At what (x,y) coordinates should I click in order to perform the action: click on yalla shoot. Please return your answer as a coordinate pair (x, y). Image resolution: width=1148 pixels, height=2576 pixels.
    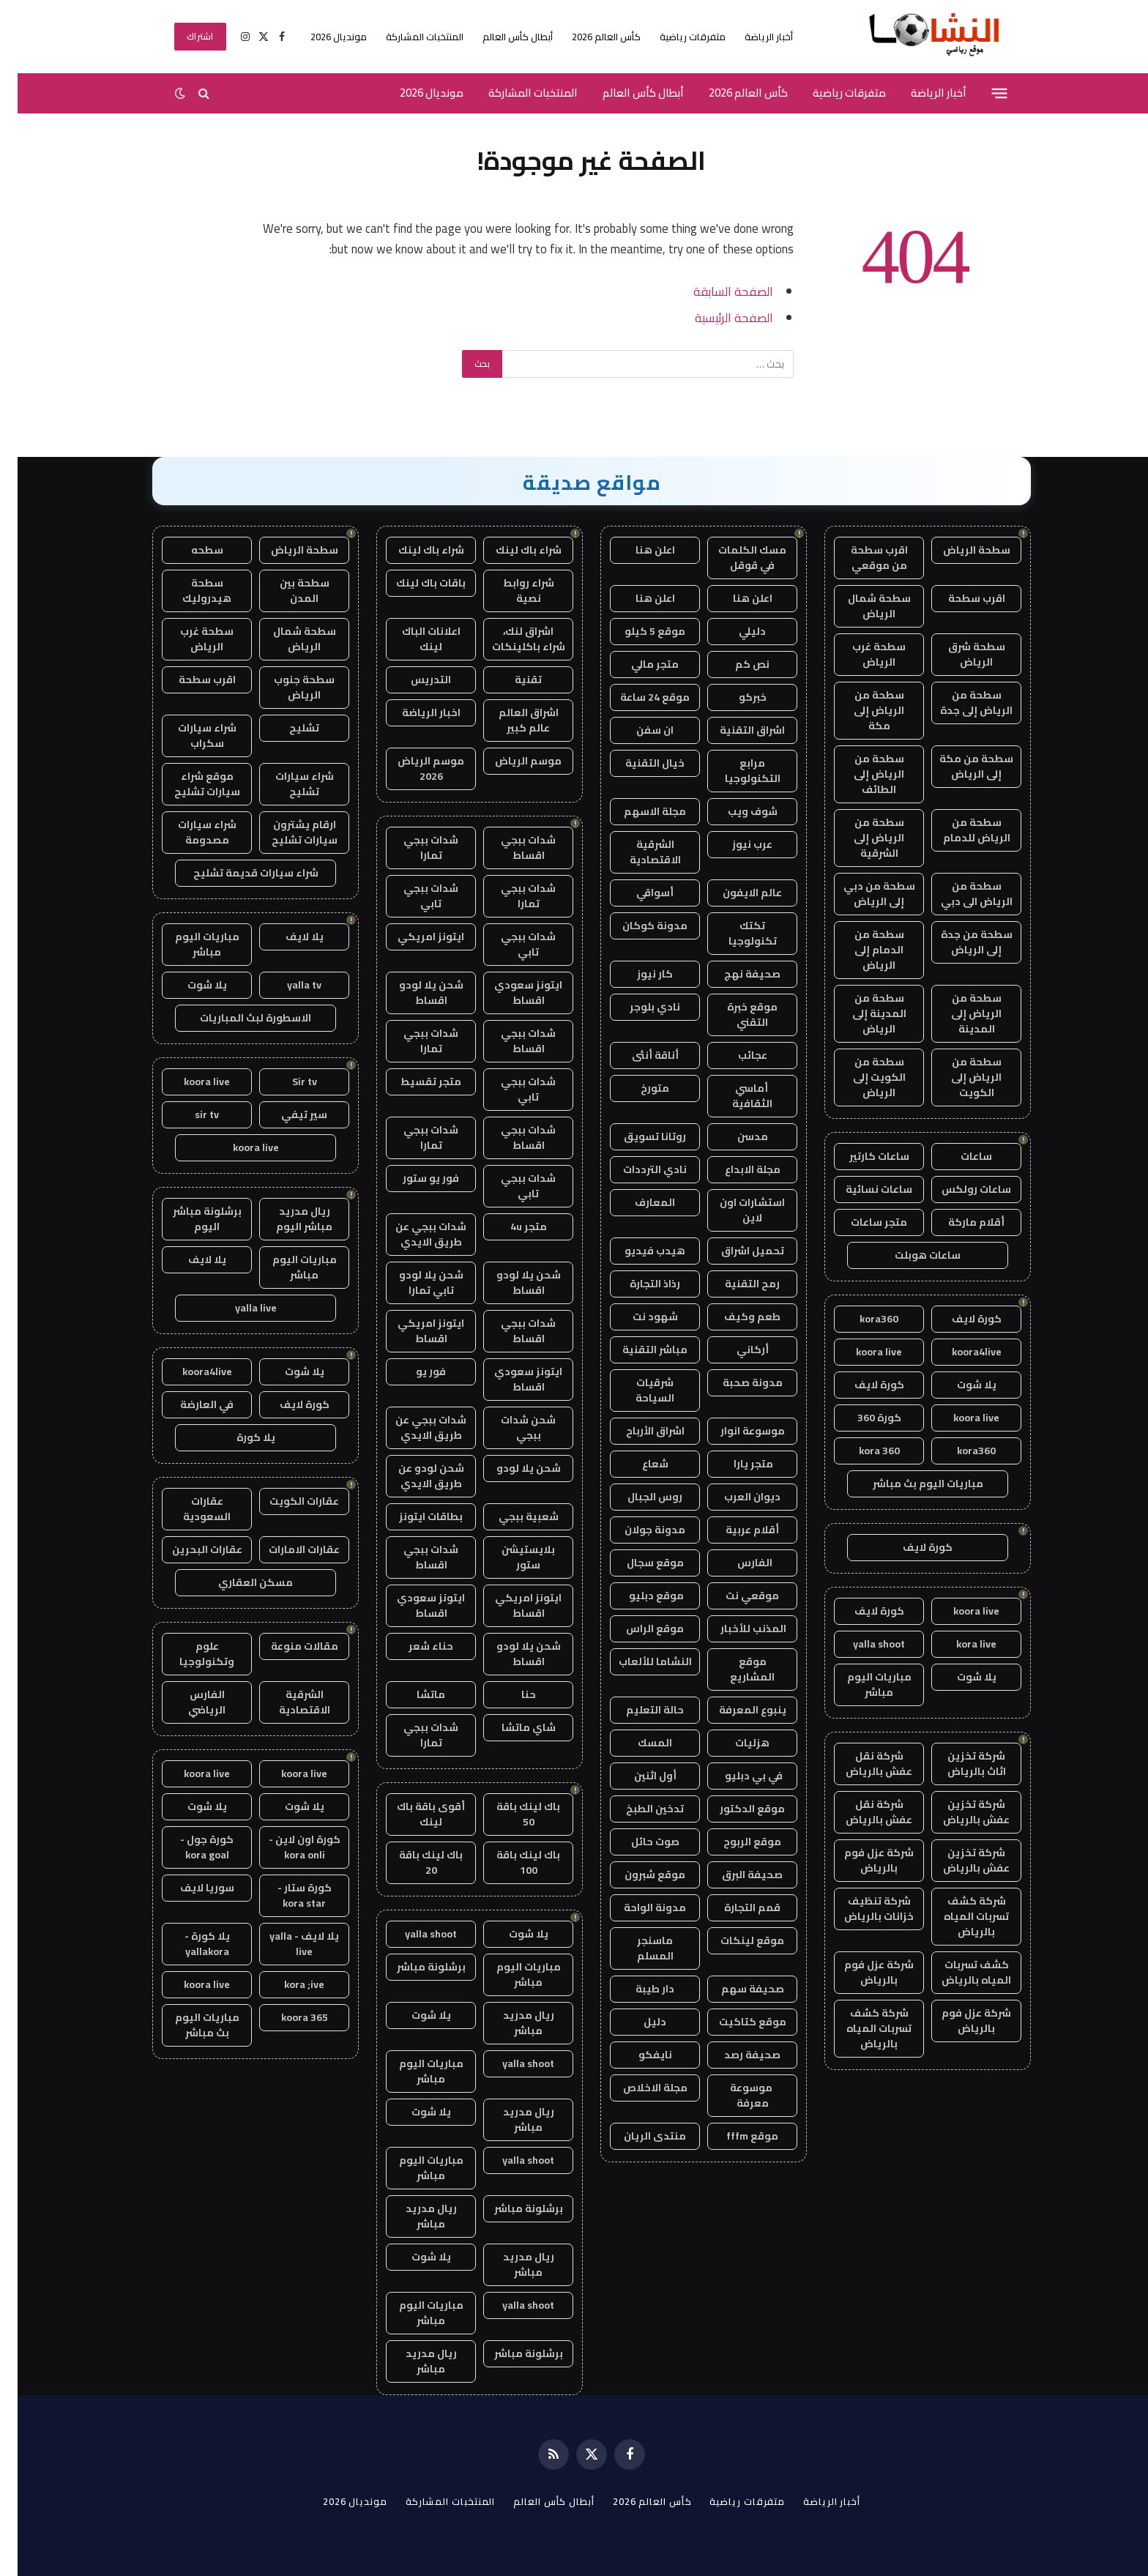
    Looking at the image, I should click on (861, 1643).